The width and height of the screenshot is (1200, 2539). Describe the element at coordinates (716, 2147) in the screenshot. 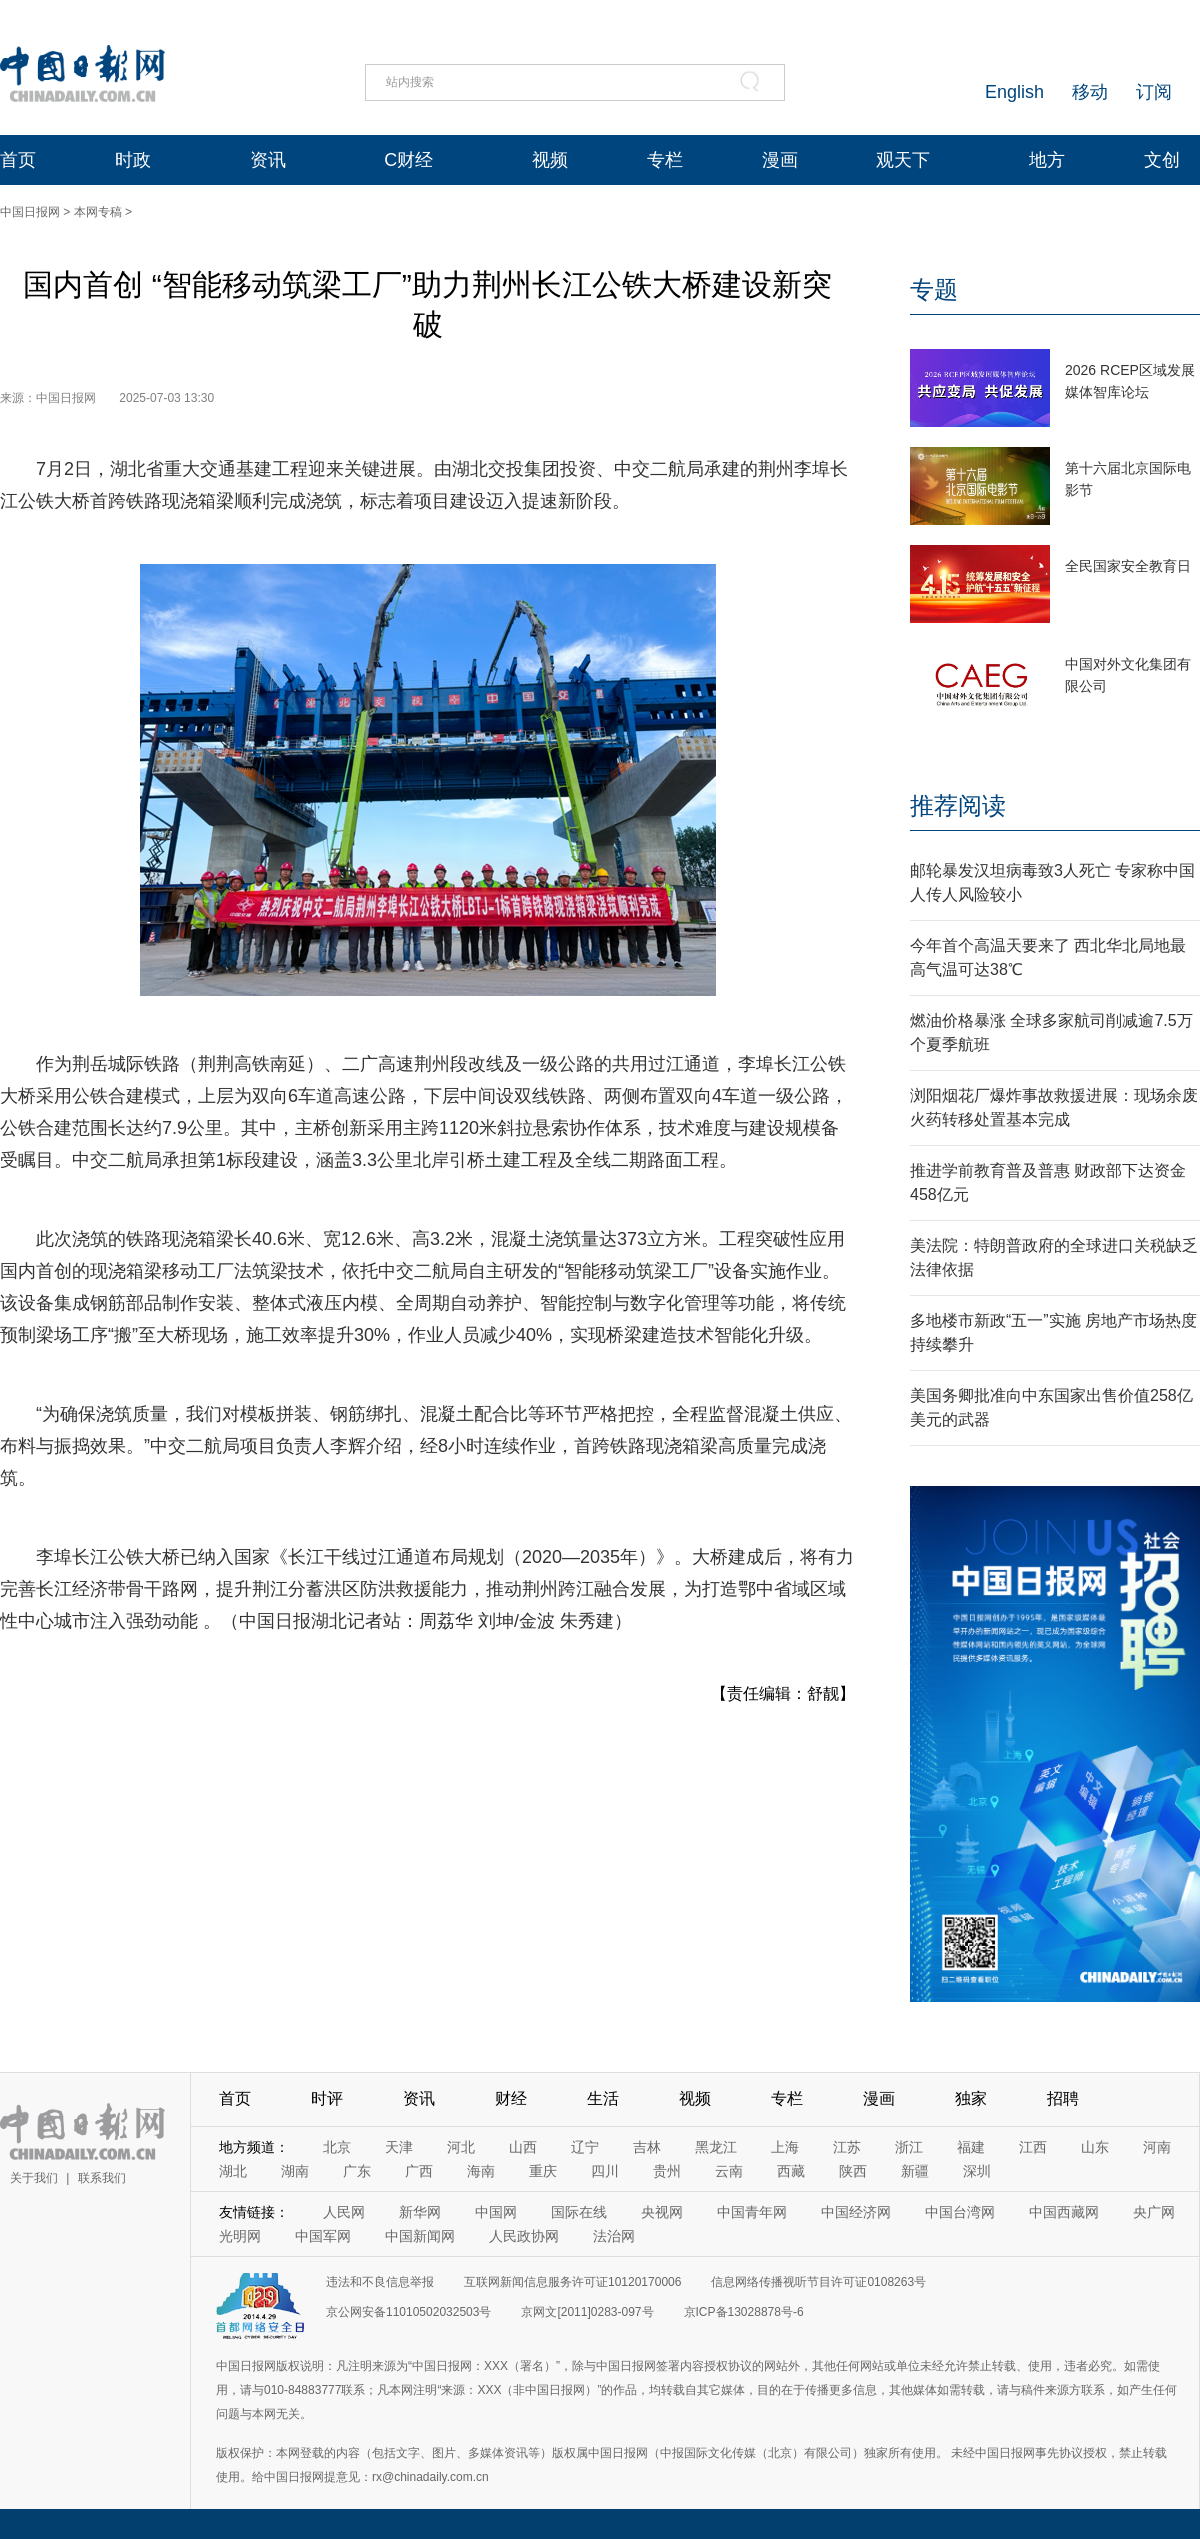

I see `黑龙江` at that location.